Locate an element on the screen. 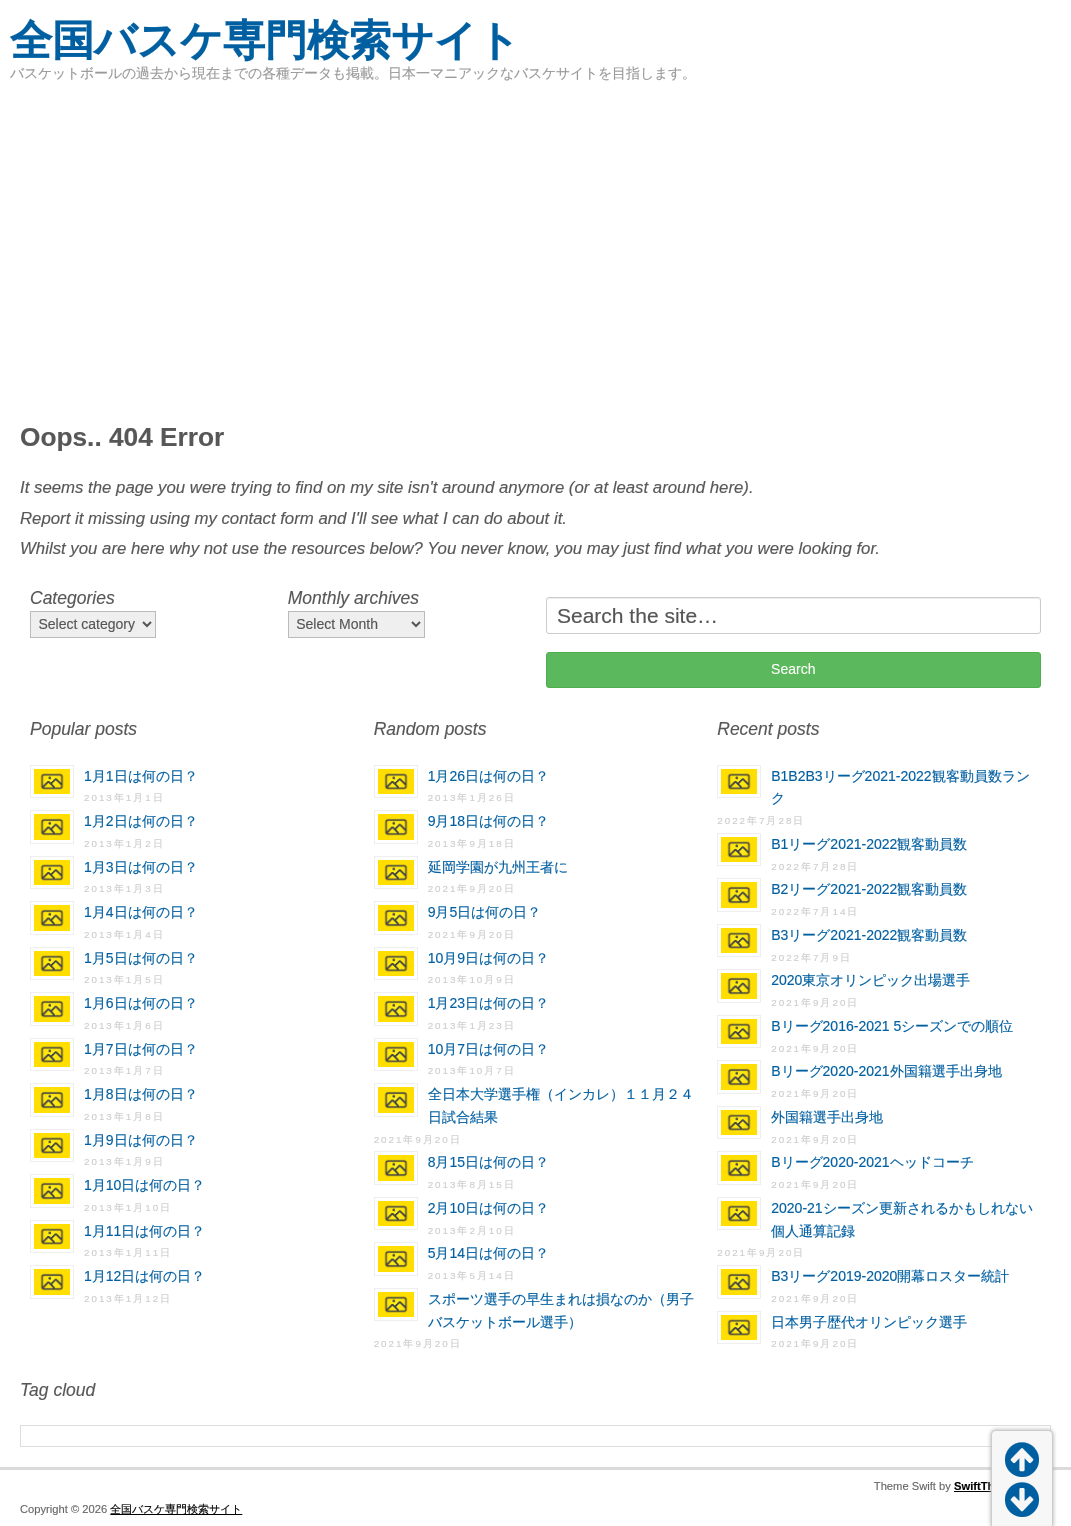 Image resolution: width=1071 pixels, height=1526 pixels. Bリーグ2020-2021外国籍選手出身地 is located at coordinates (886, 1071).